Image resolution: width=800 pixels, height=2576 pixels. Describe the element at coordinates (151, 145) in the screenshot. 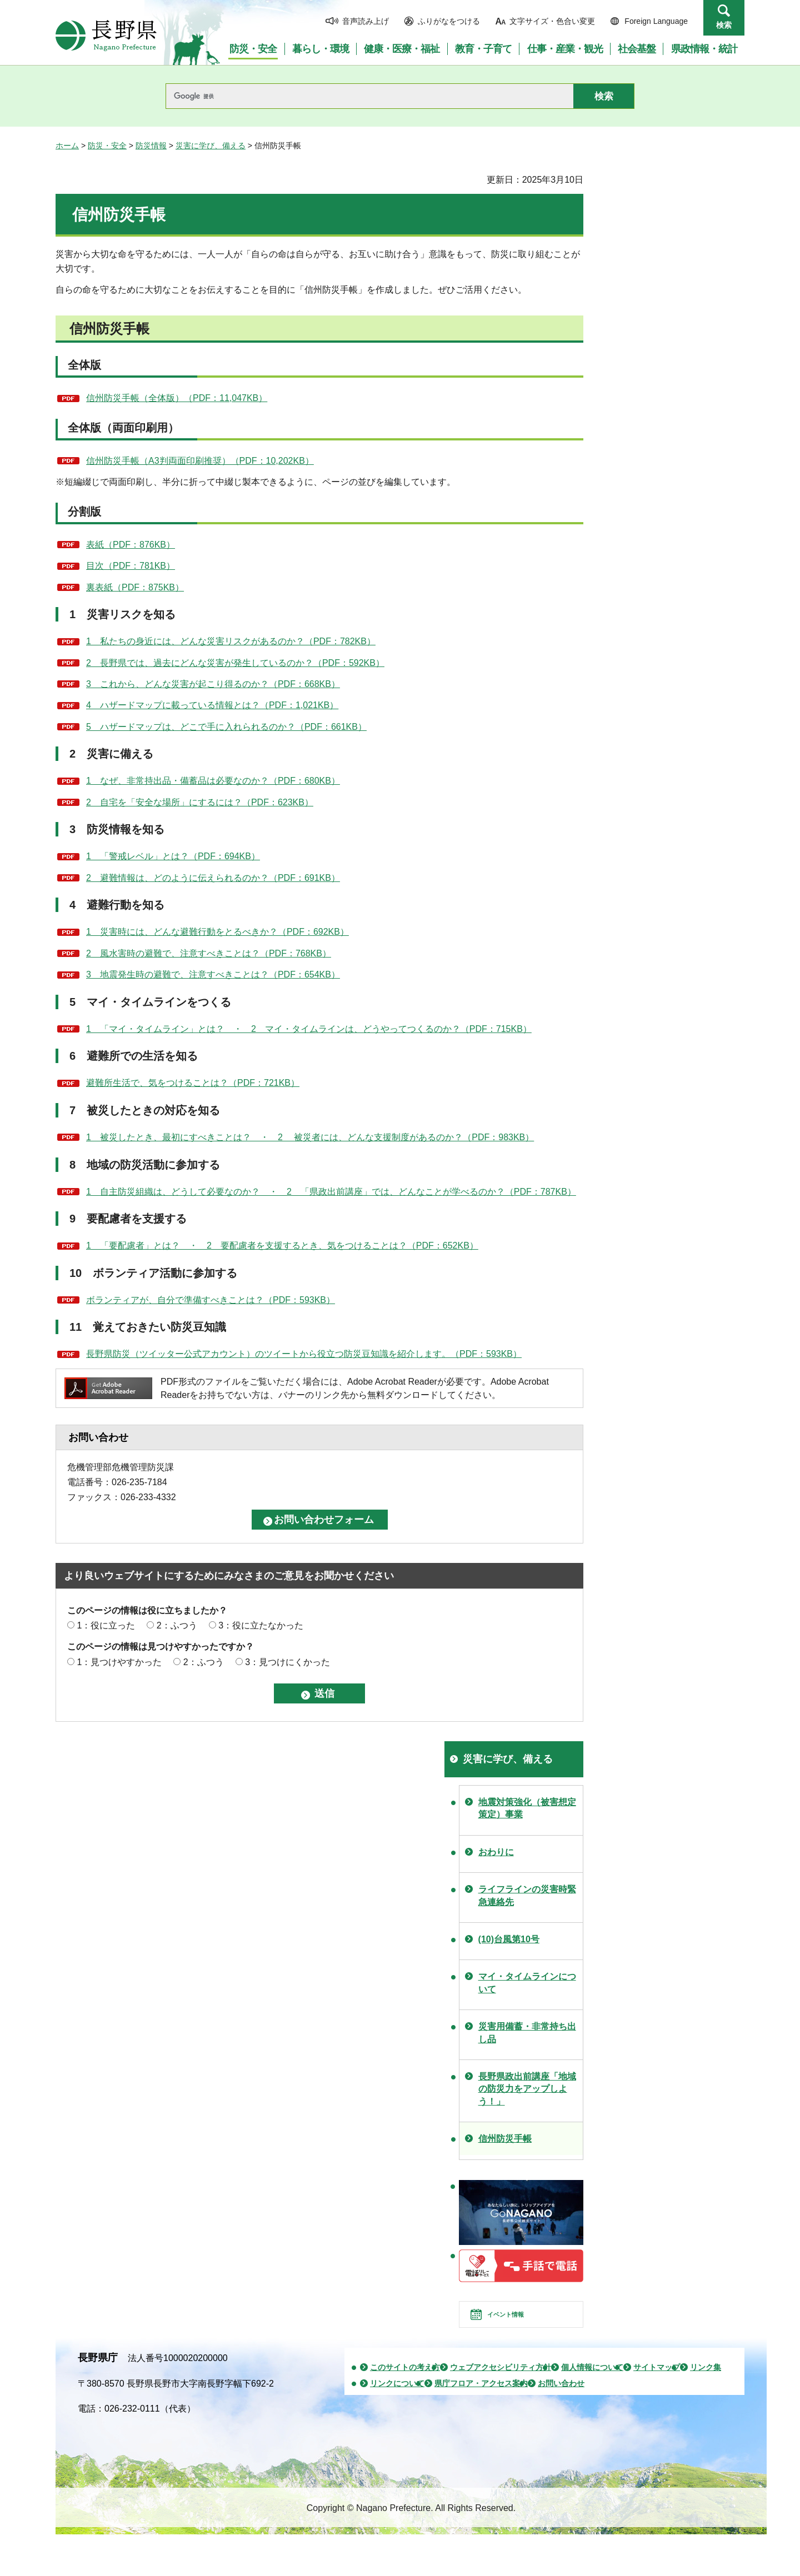

I see `防災情報` at that location.